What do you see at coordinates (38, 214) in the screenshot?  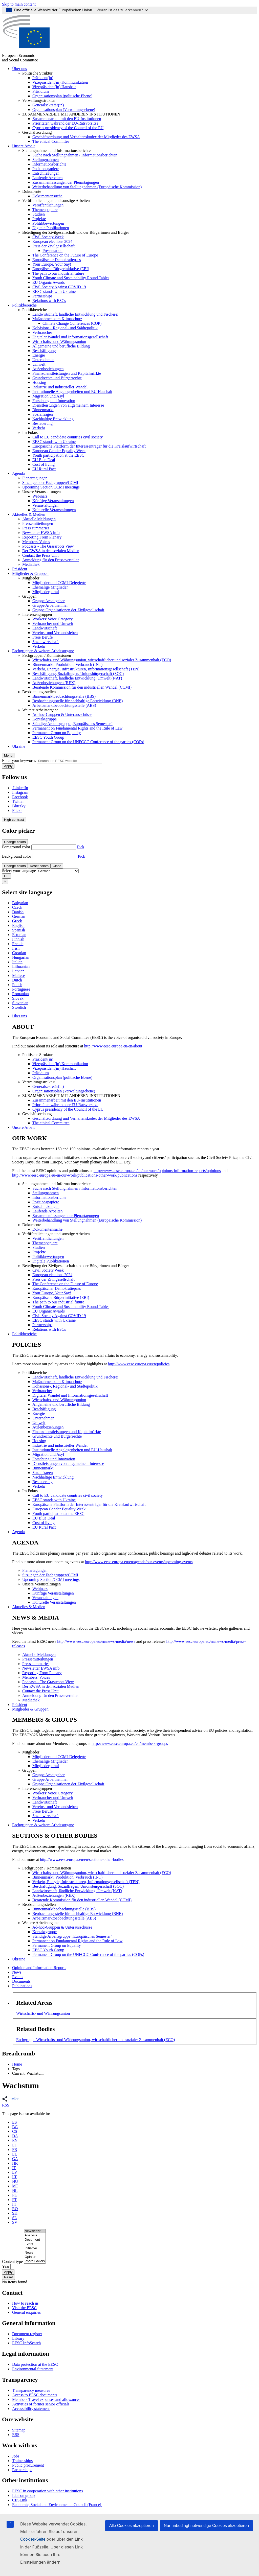 I see `Studien` at bounding box center [38, 214].